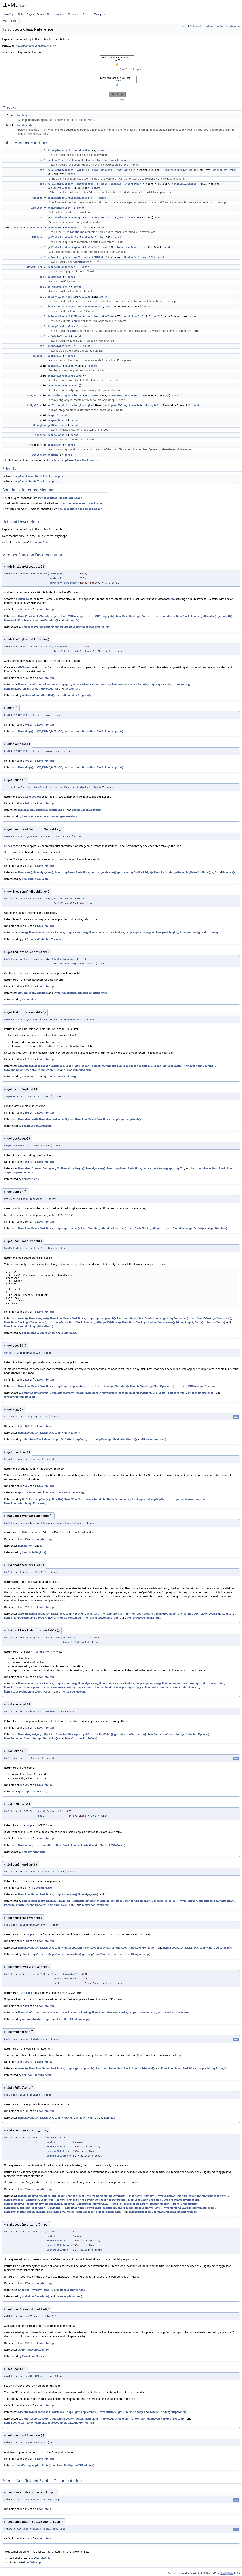 This screenshot has width=242, height=2576. I want to click on isRotatedForm(), so click(214, 1322).